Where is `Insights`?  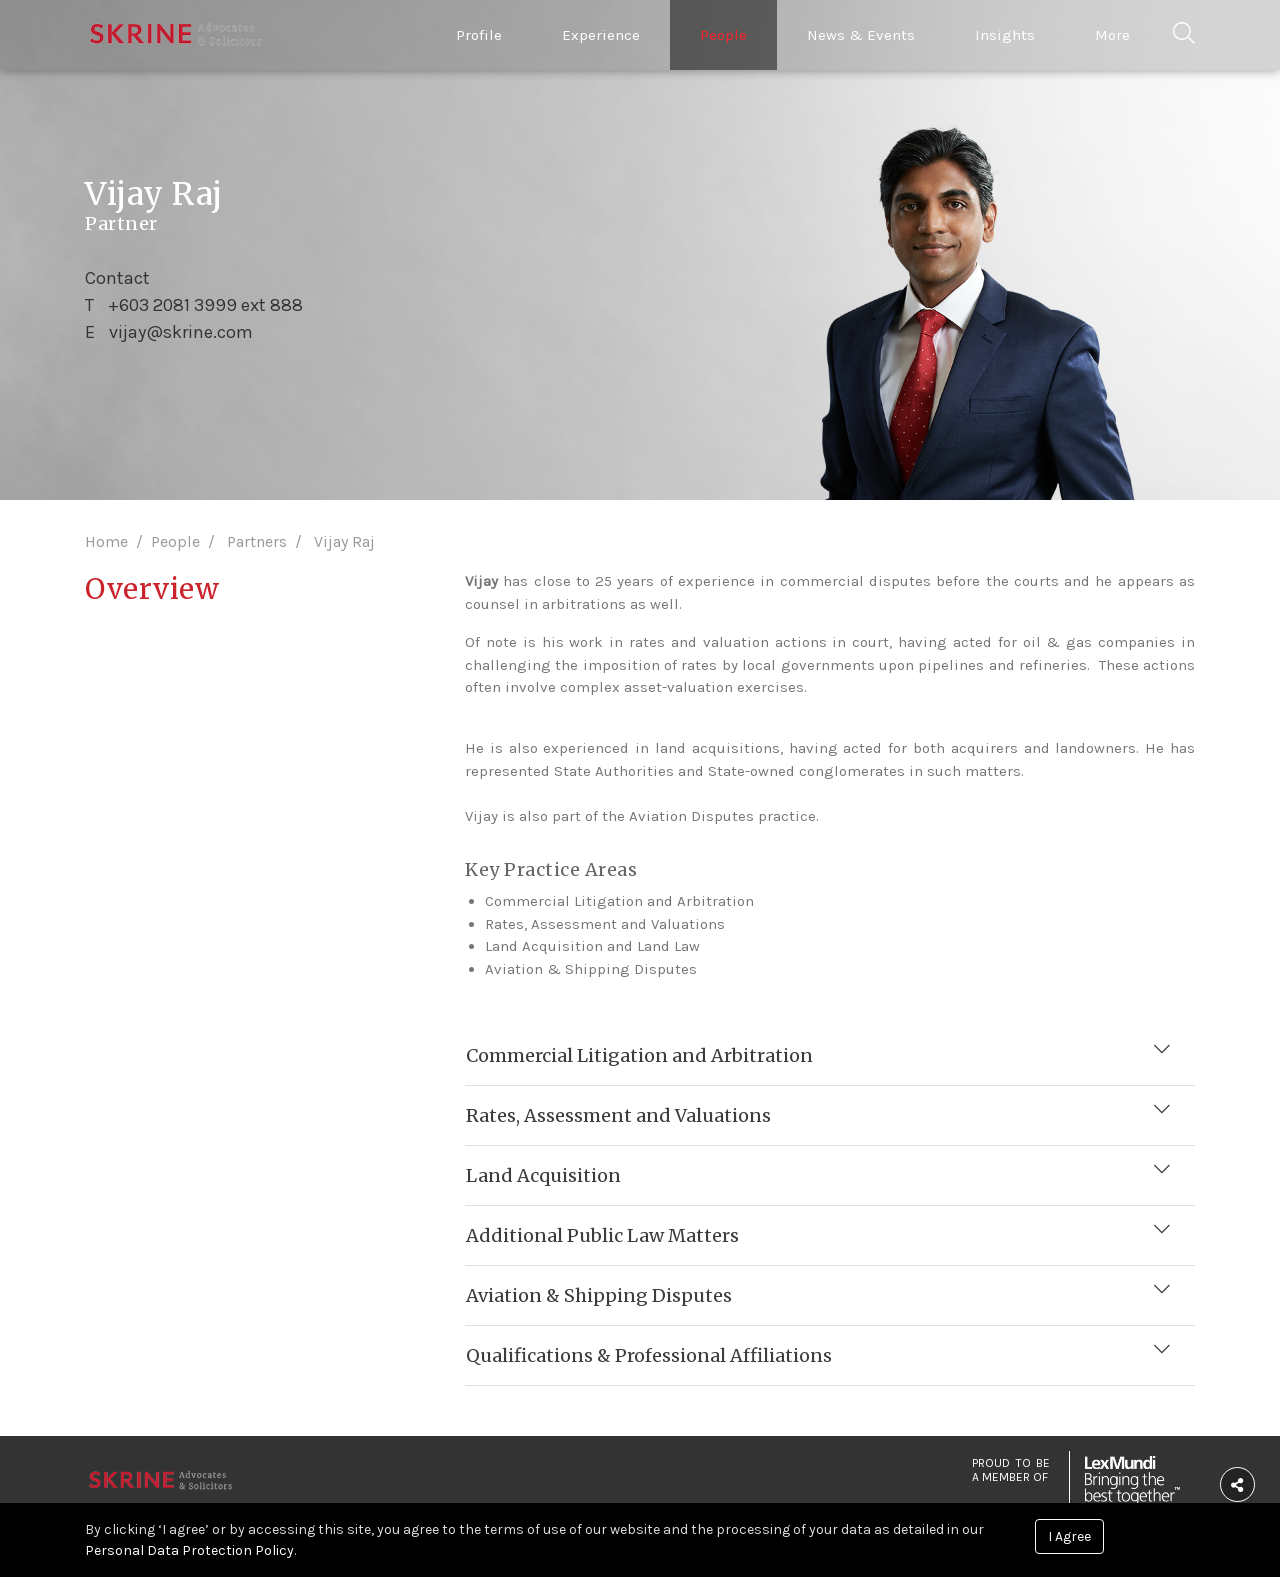 Insights is located at coordinates (1005, 35).